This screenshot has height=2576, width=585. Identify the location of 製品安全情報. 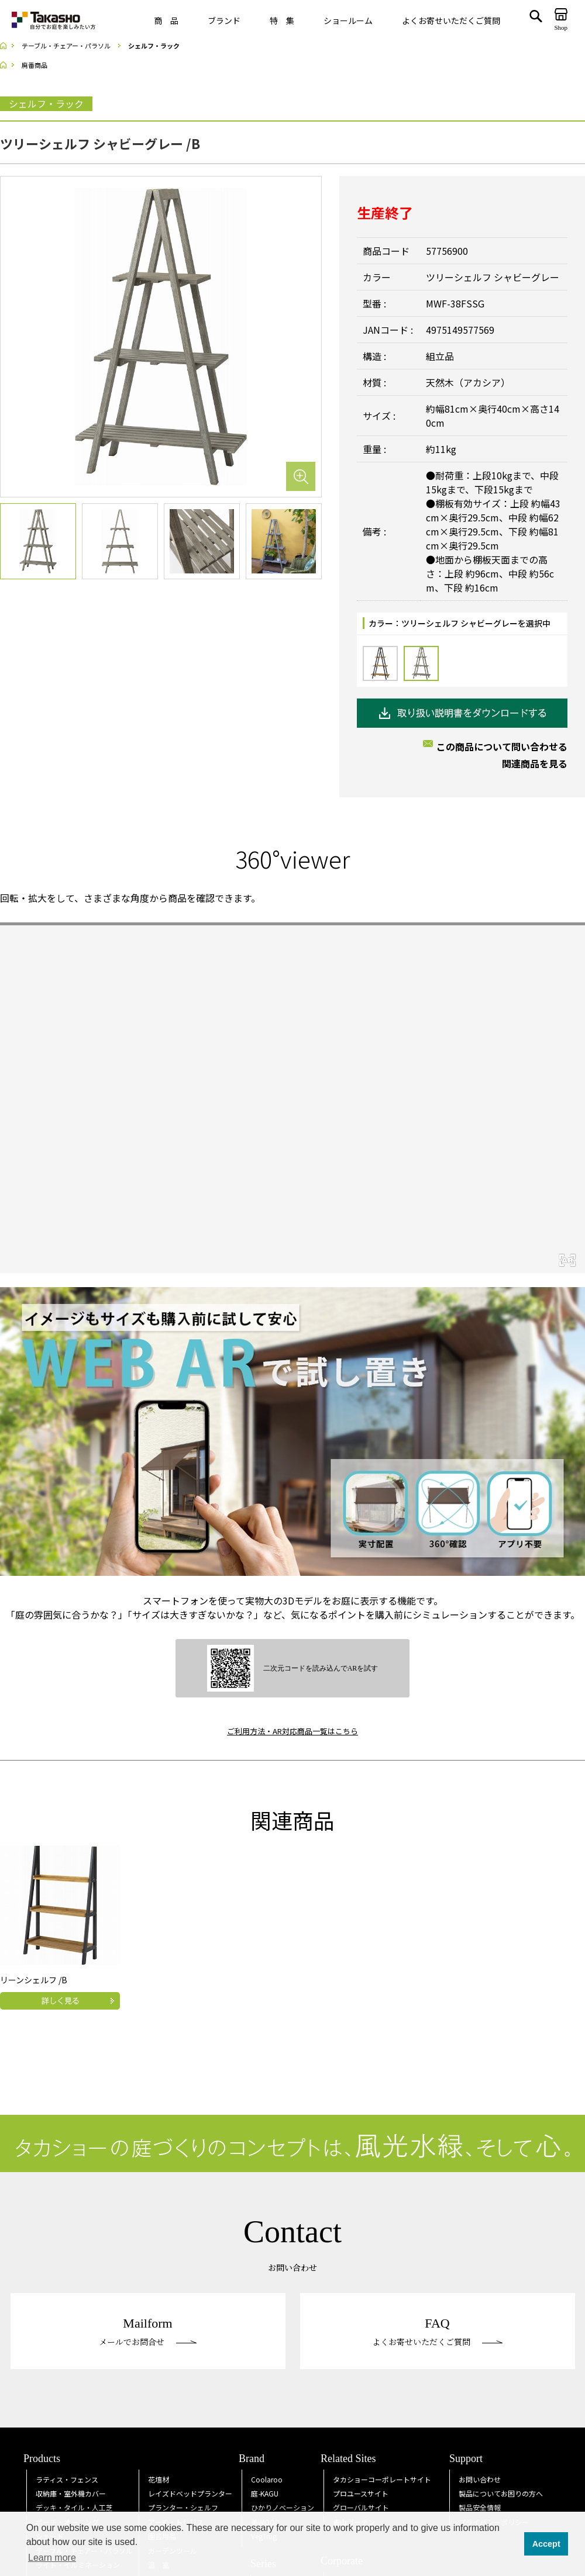
(480, 2507).